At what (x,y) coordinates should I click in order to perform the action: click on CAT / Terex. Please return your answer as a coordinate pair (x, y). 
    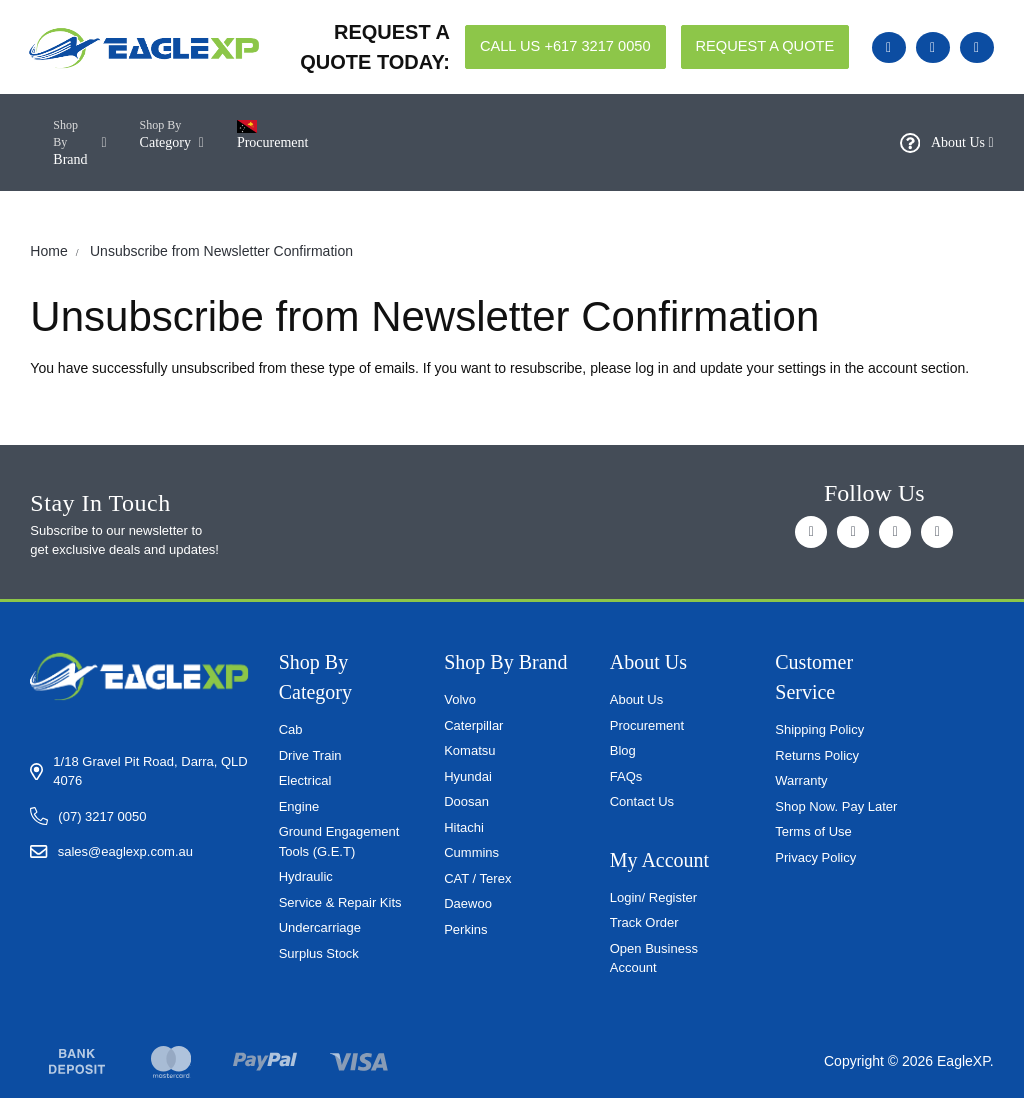
    Looking at the image, I should click on (477, 878).